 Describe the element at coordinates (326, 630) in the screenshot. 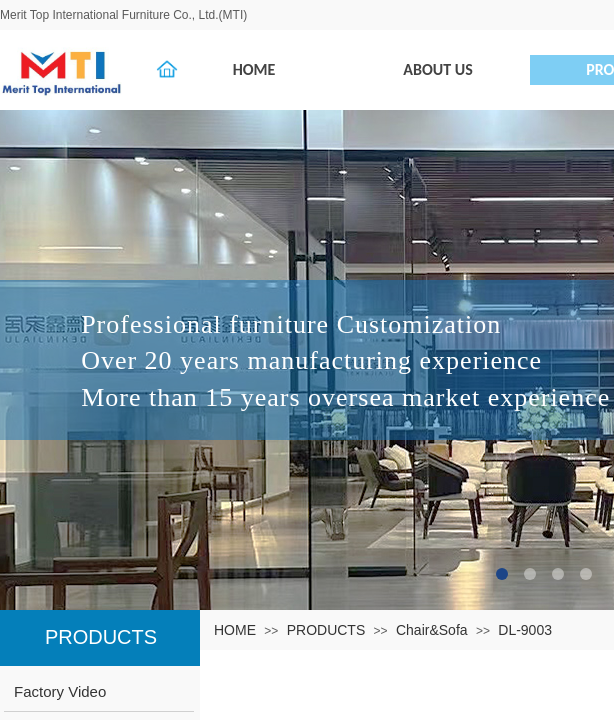

I see `PRODUCTS` at that location.